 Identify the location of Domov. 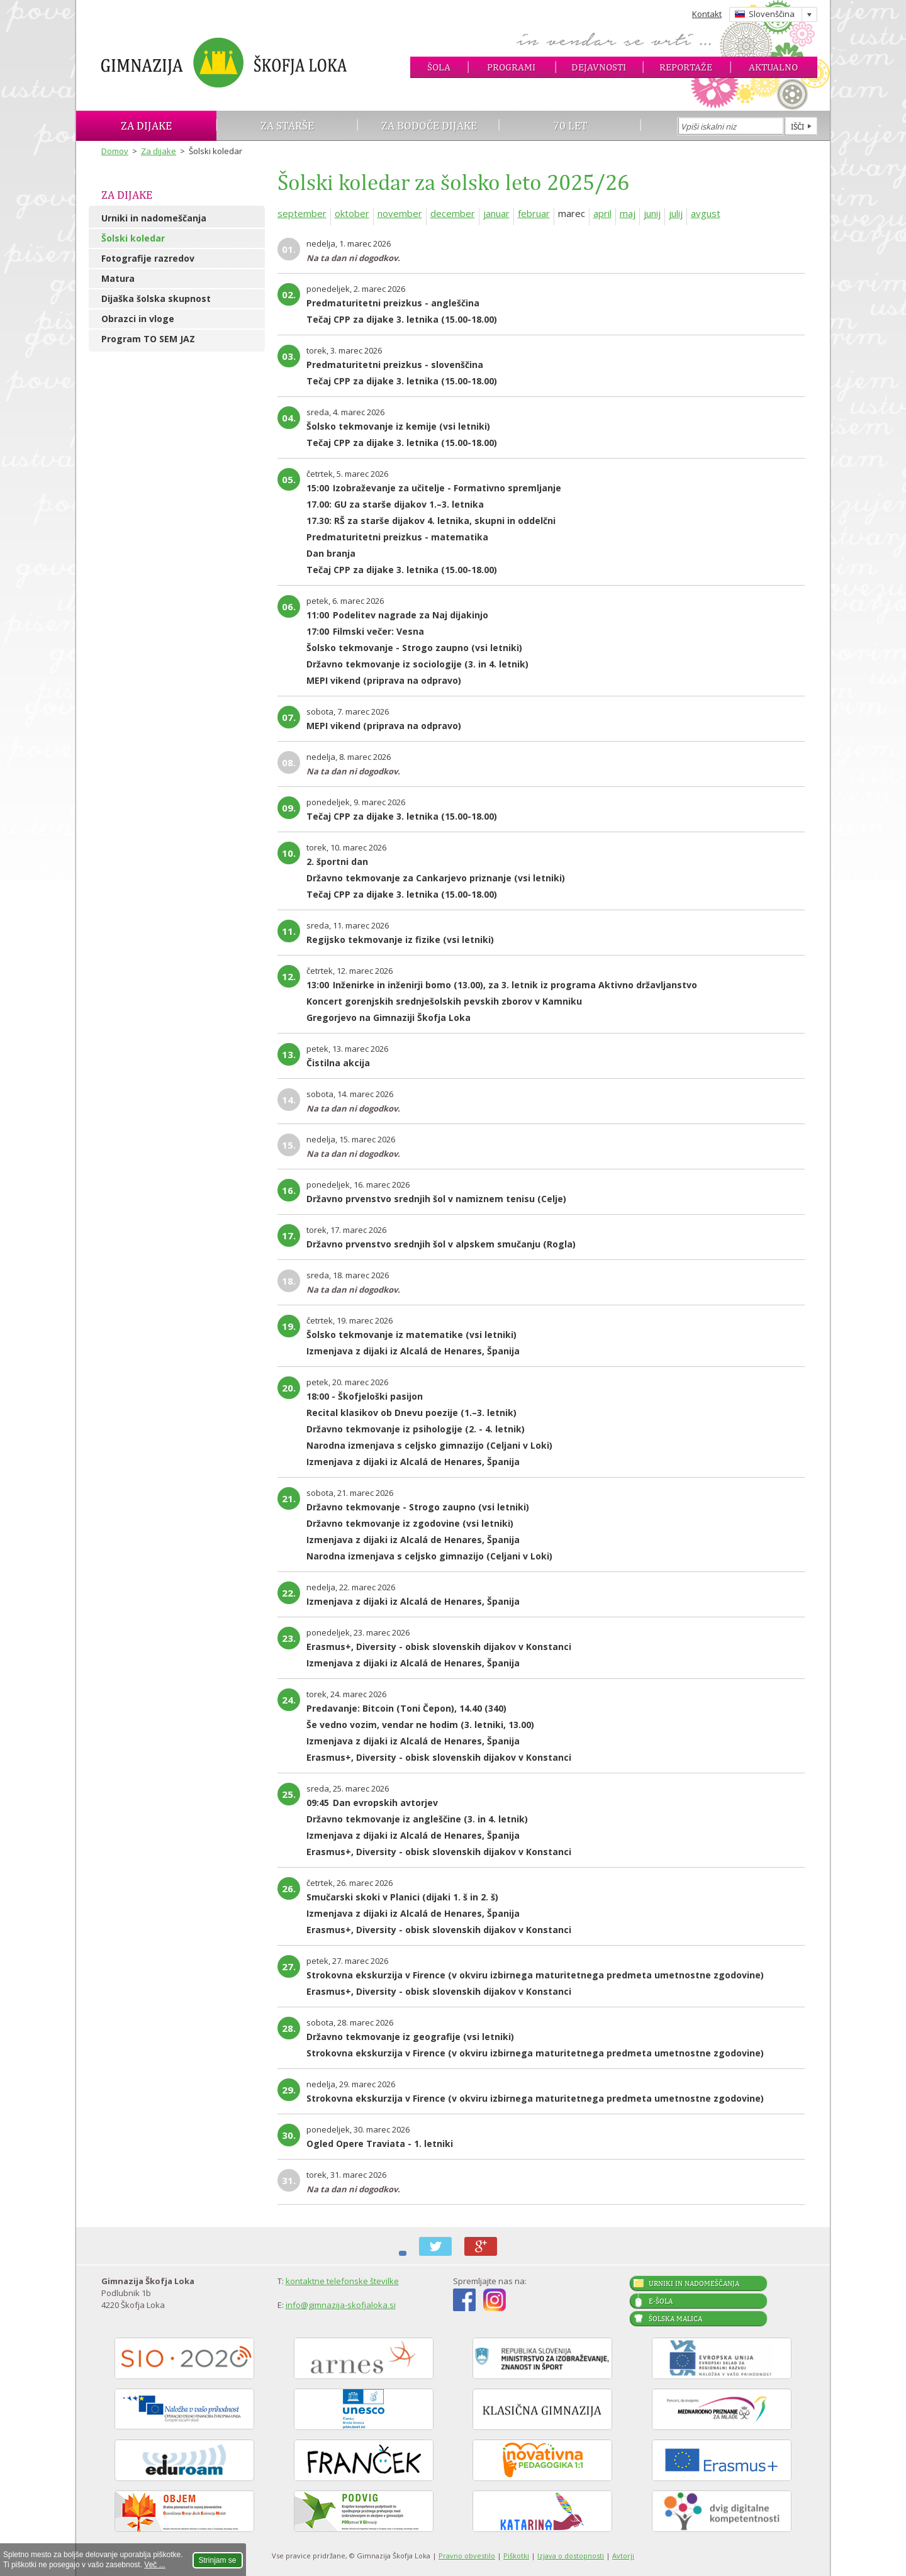
(114, 151).